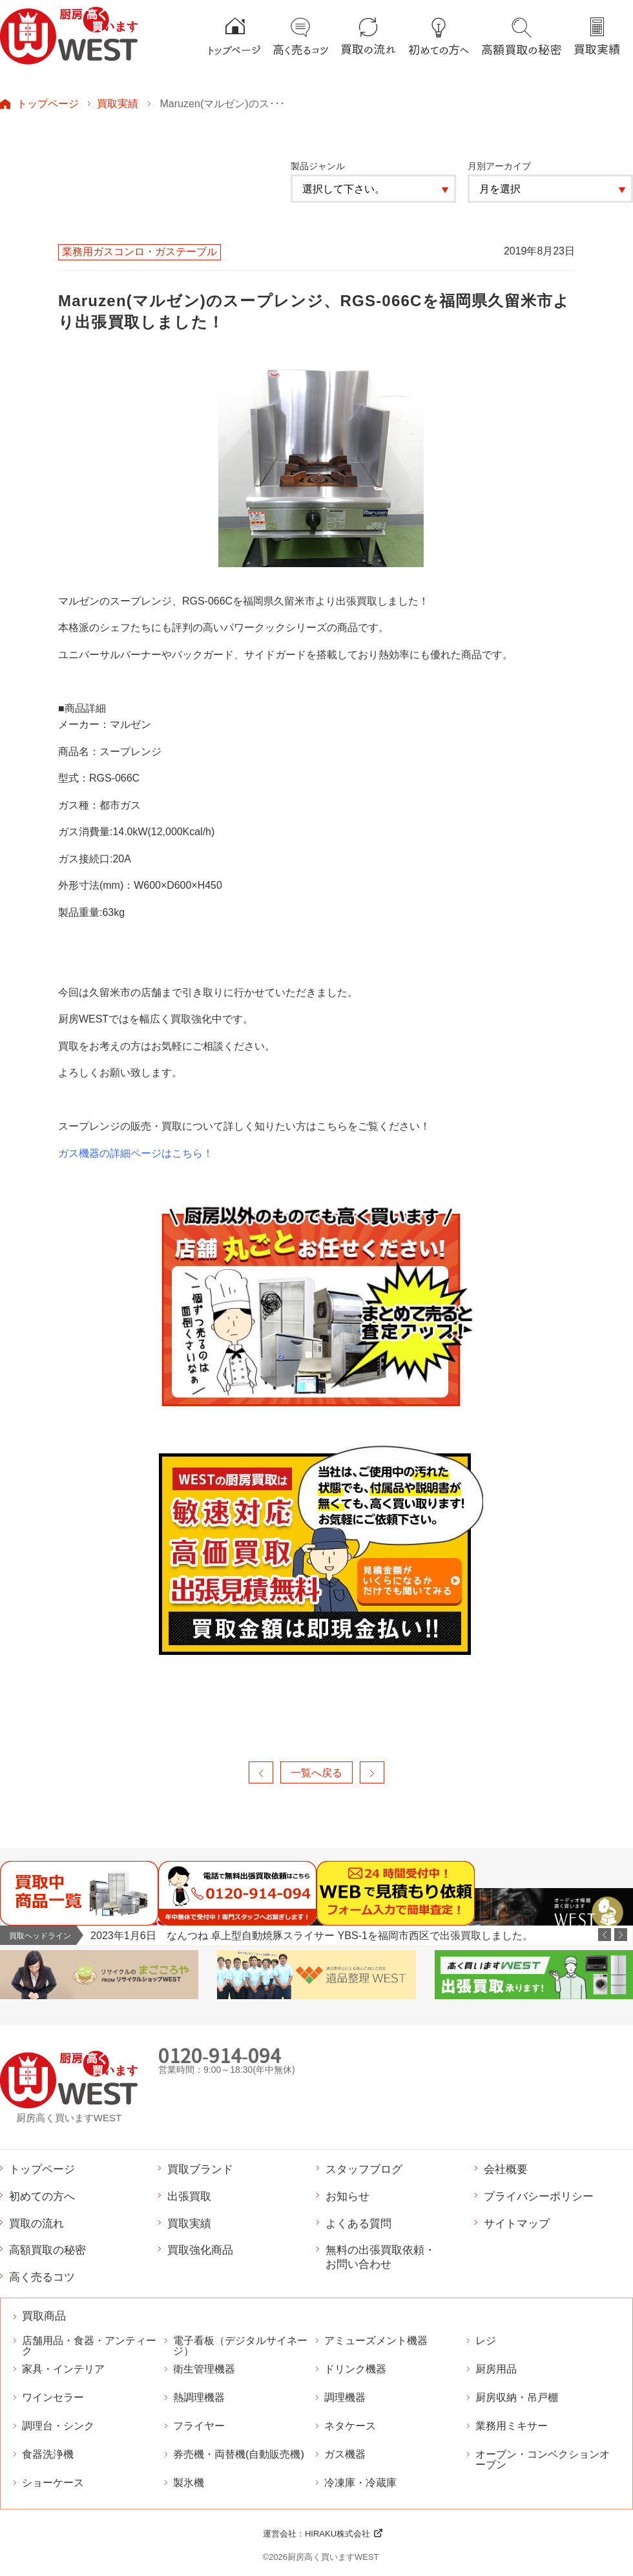 This screenshot has width=633, height=2576. What do you see at coordinates (36, 2223) in the screenshot?
I see `買取の流れ` at bounding box center [36, 2223].